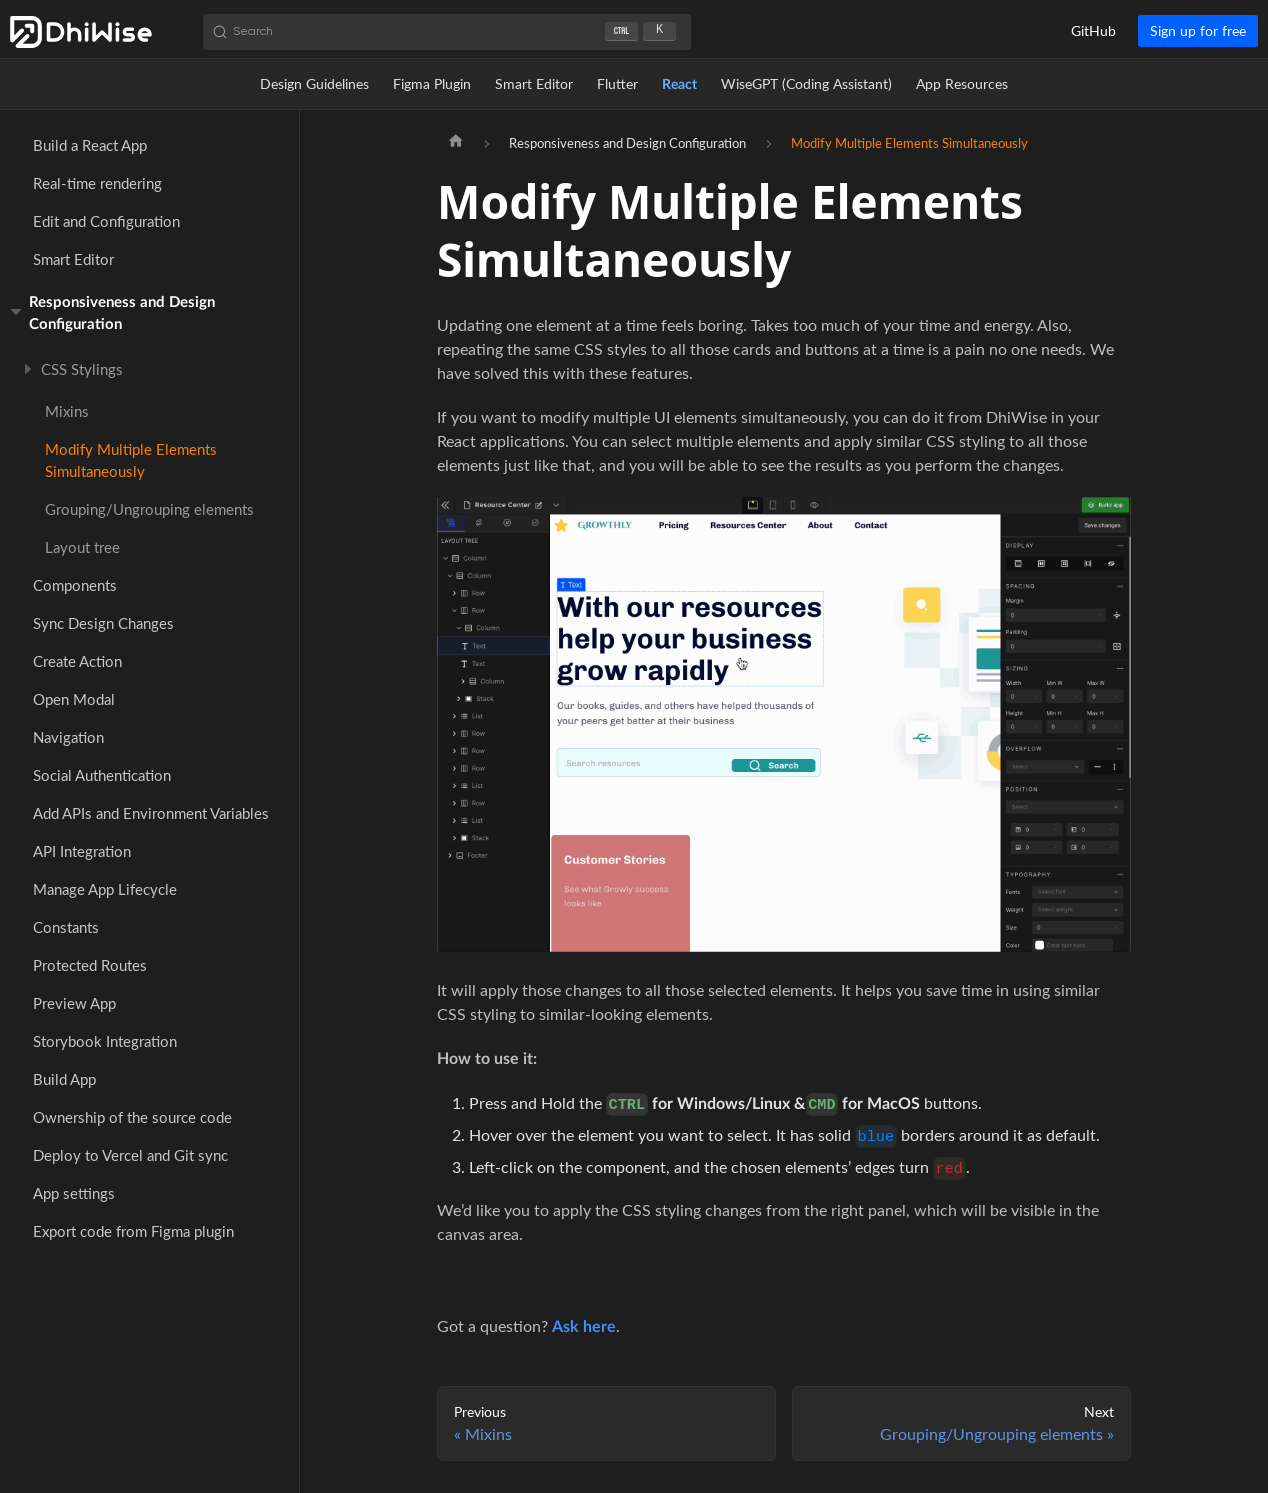  What do you see at coordinates (82, 547) in the screenshot?
I see `Layout tree` at bounding box center [82, 547].